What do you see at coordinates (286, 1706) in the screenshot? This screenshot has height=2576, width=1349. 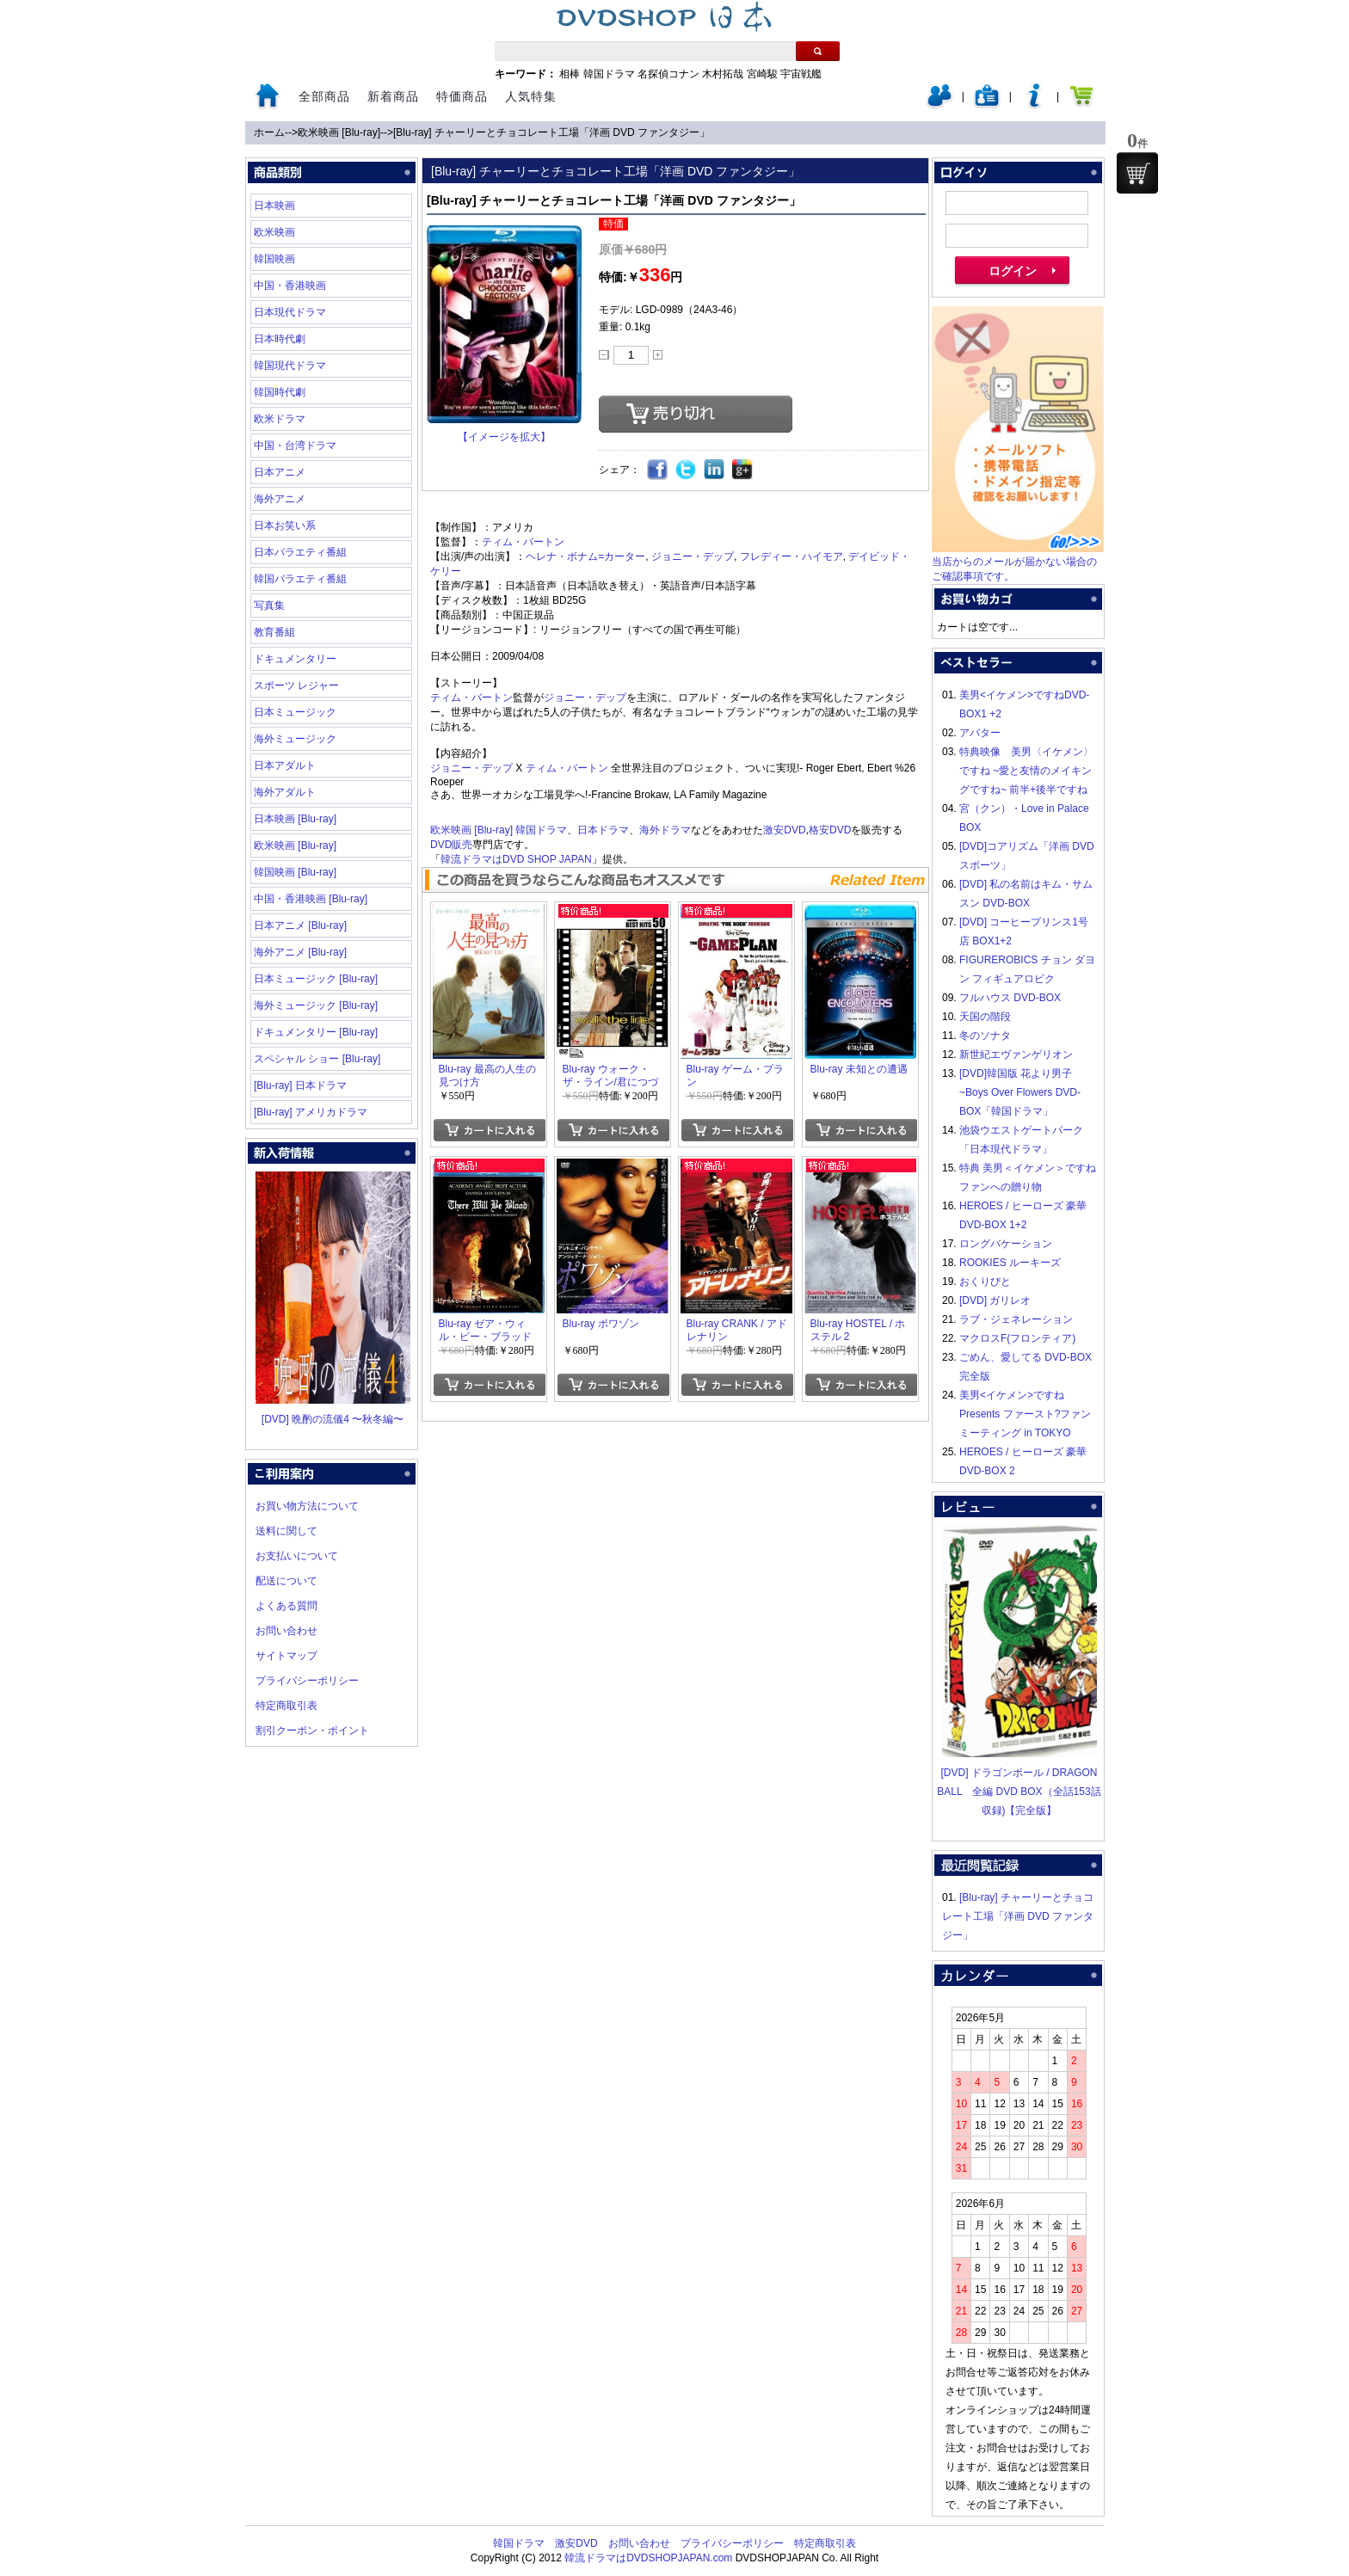 I see `特定商取引表` at bounding box center [286, 1706].